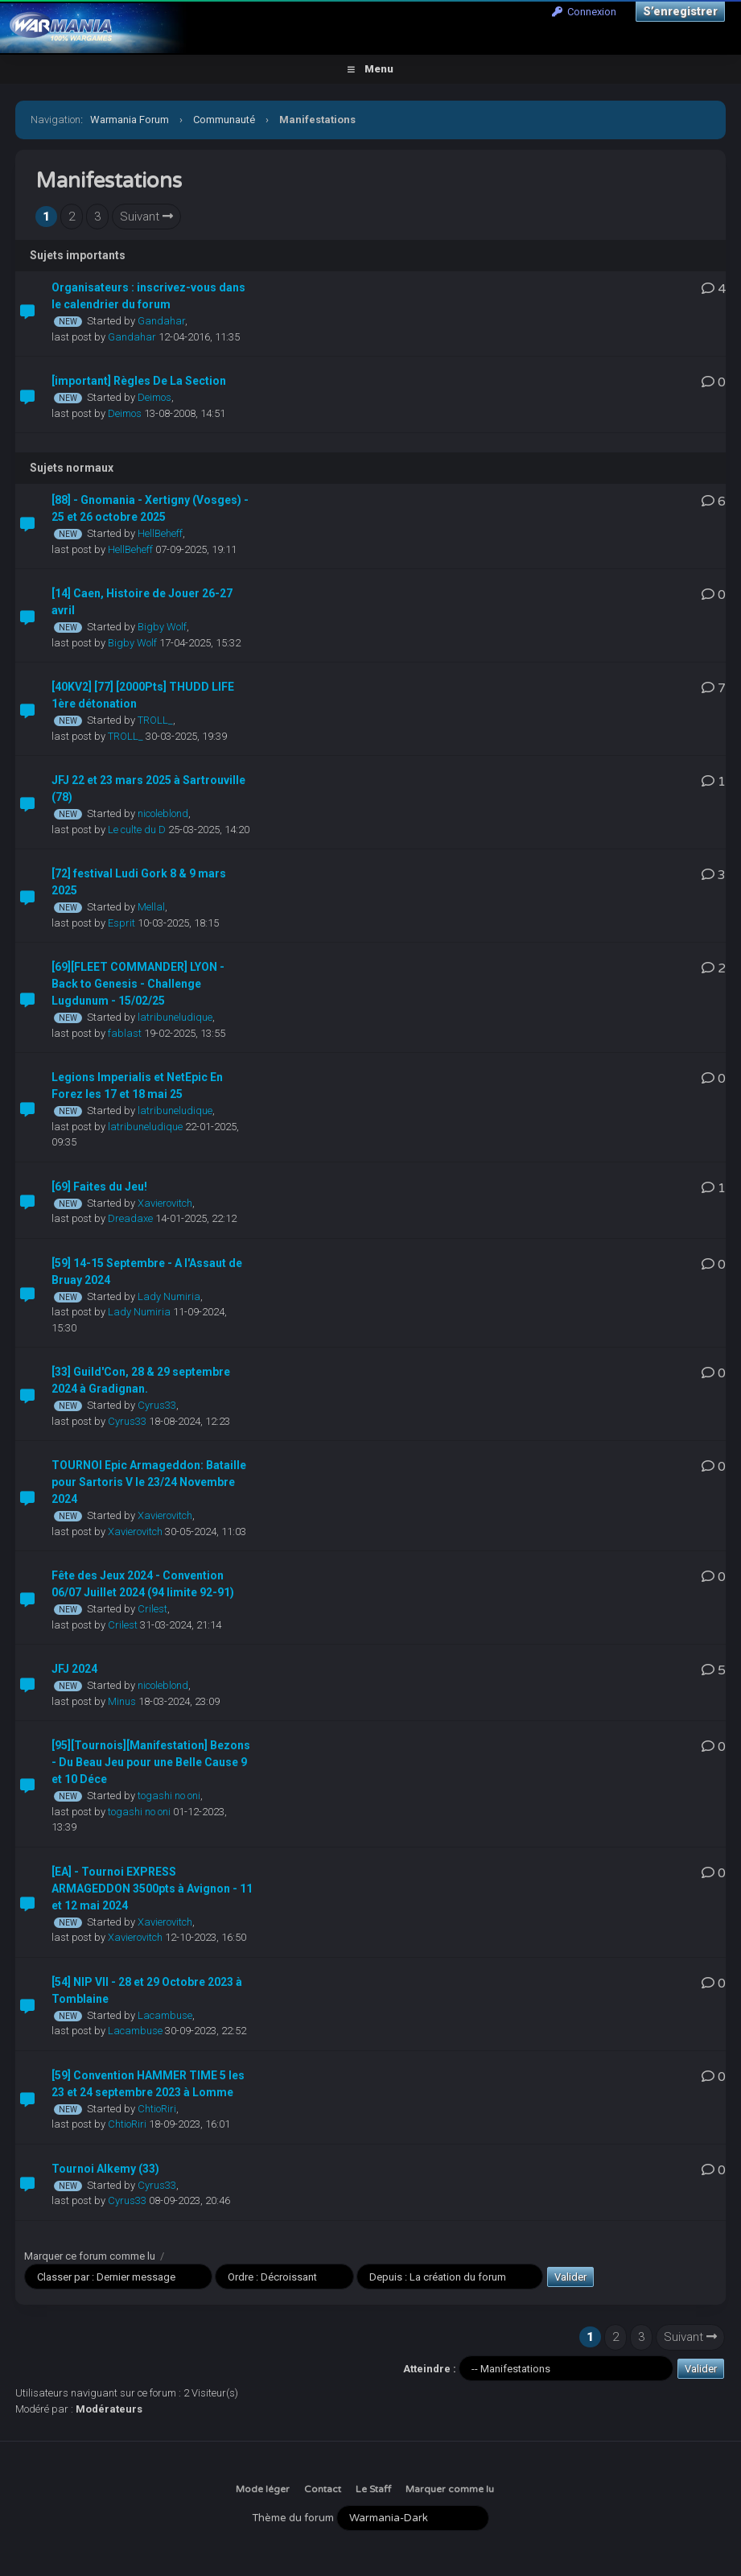 Image resolution: width=741 pixels, height=2576 pixels. I want to click on [EA] - Tournoi EXPRESS ARMAGEDDON 3500pts à Avignon - 11 et 12 mai 2024, so click(152, 1888).